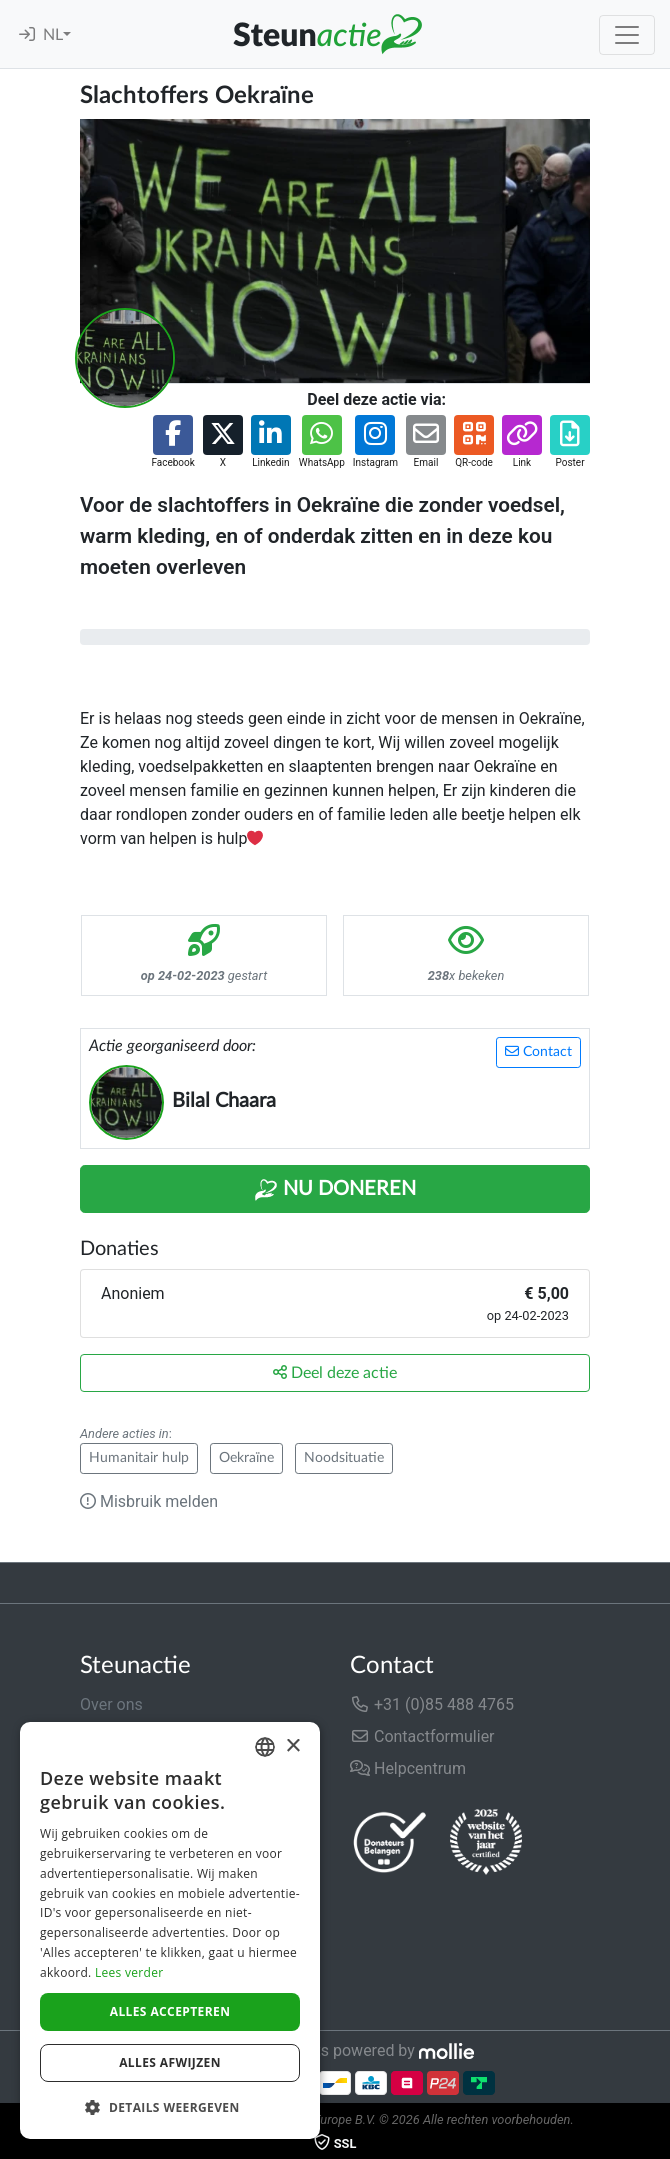 The width and height of the screenshot is (670, 2159). Describe the element at coordinates (538, 1051) in the screenshot. I see `Contact` at that location.